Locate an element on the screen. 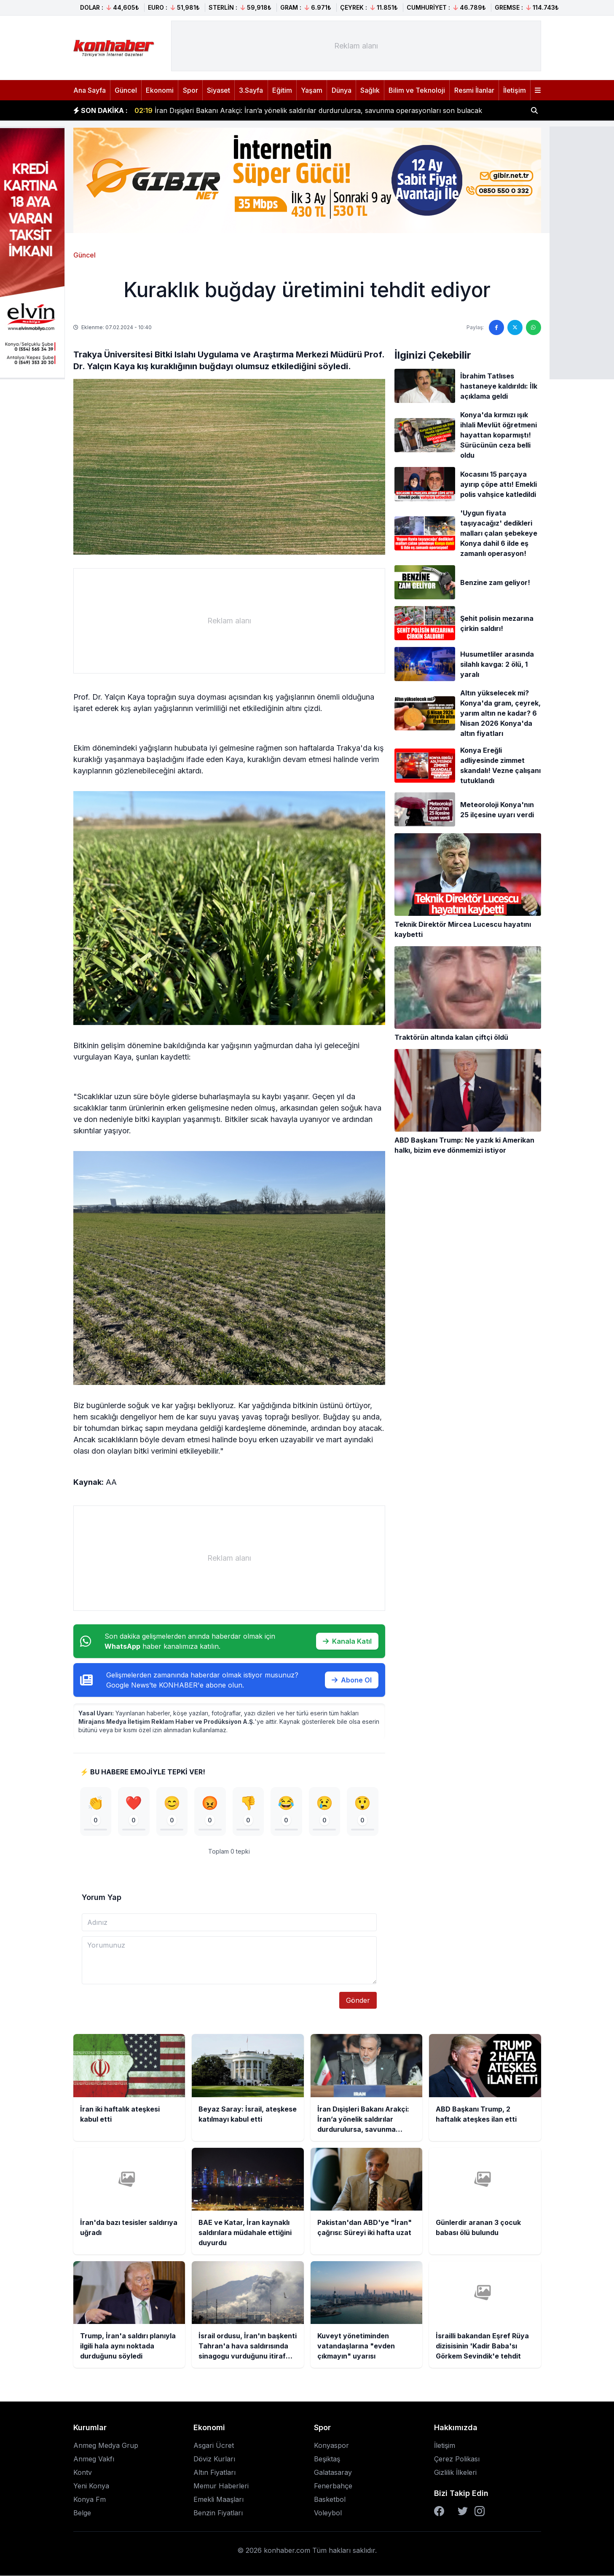 This screenshot has height=2576, width=614. Konyaspor is located at coordinates (331, 2446).